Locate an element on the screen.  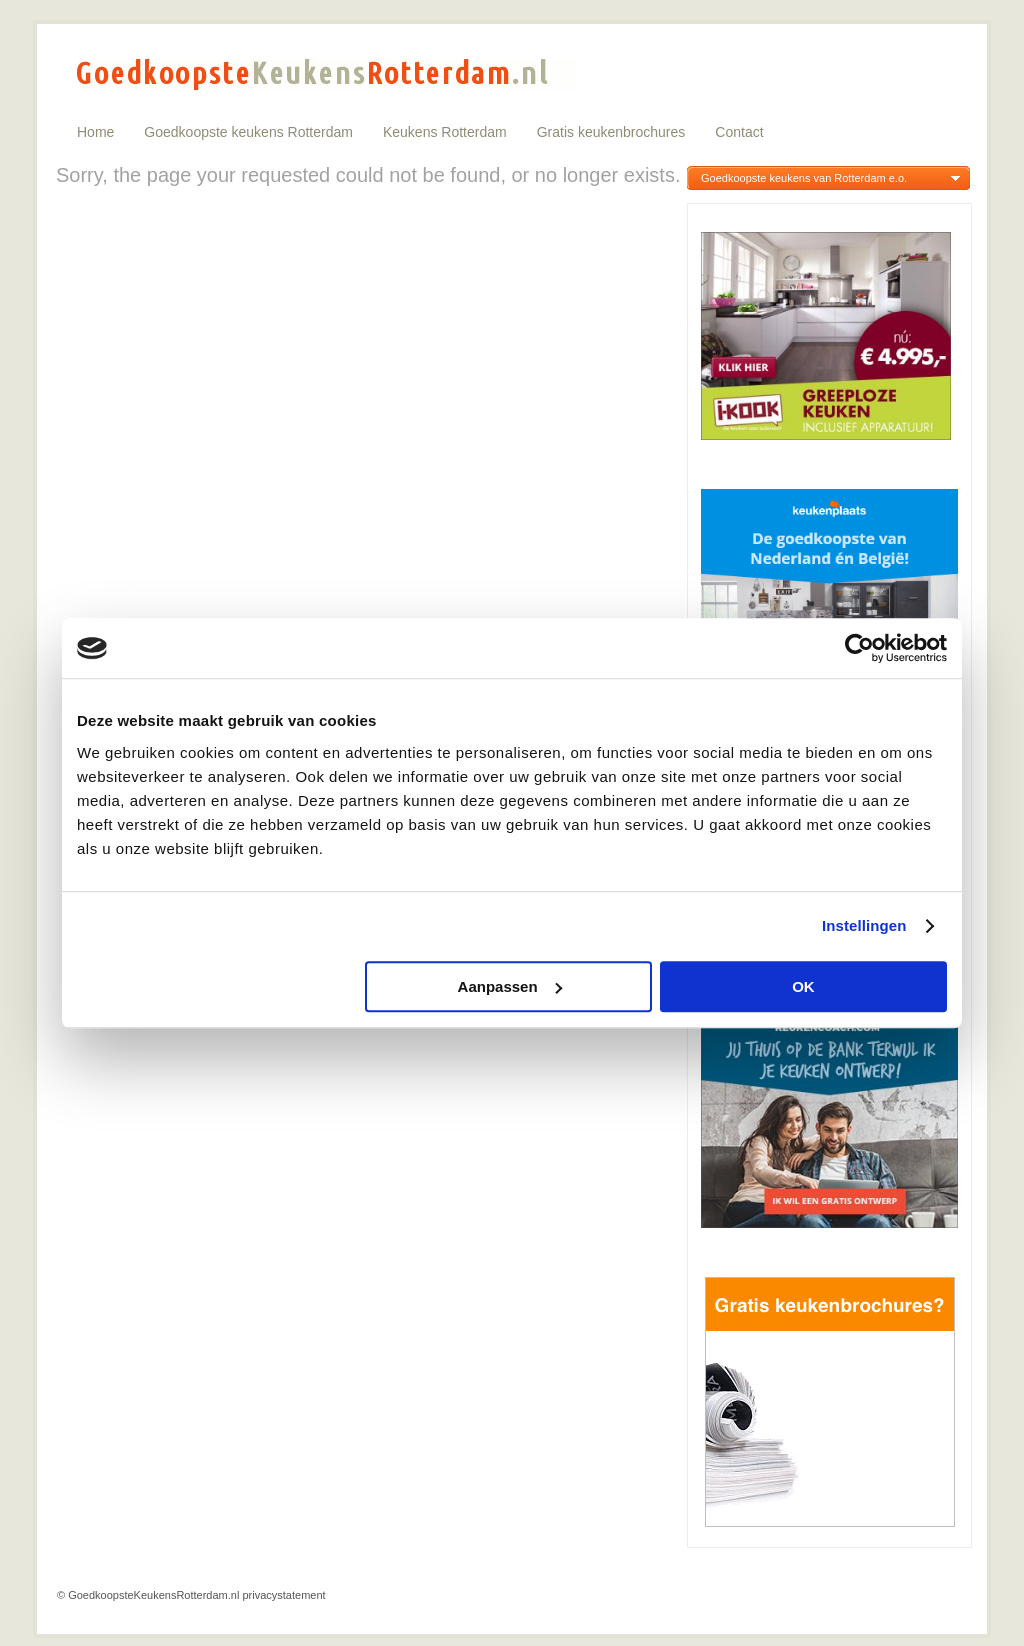
Goedkoopste keukens Rotterdam is located at coordinates (248, 132).